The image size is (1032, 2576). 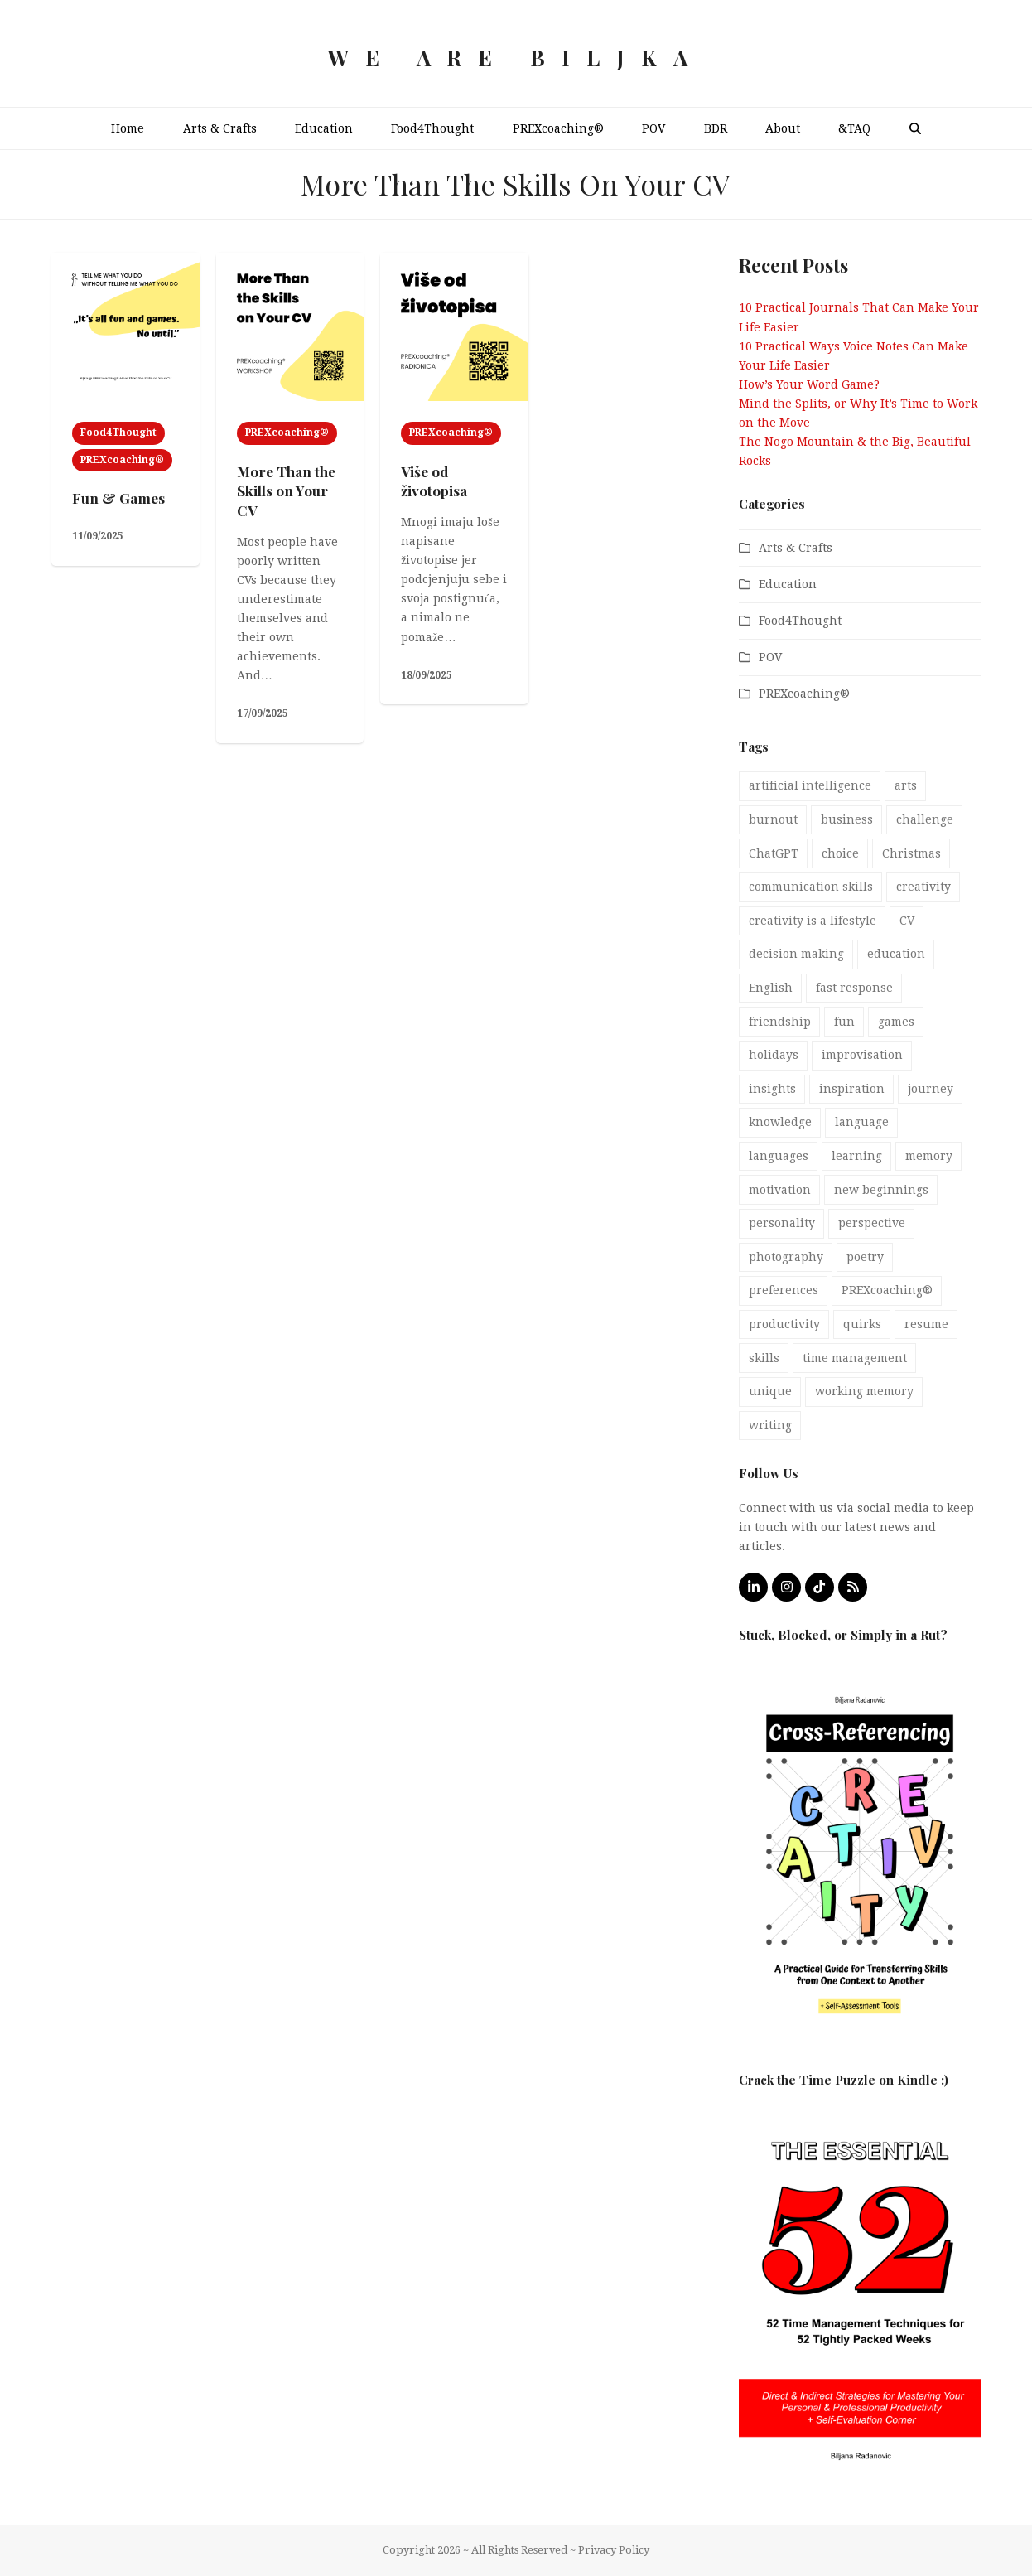 What do you see at coordinates (871, 1223) in the screenshot?
I see `perspective` at bounding box center [871, 1223].